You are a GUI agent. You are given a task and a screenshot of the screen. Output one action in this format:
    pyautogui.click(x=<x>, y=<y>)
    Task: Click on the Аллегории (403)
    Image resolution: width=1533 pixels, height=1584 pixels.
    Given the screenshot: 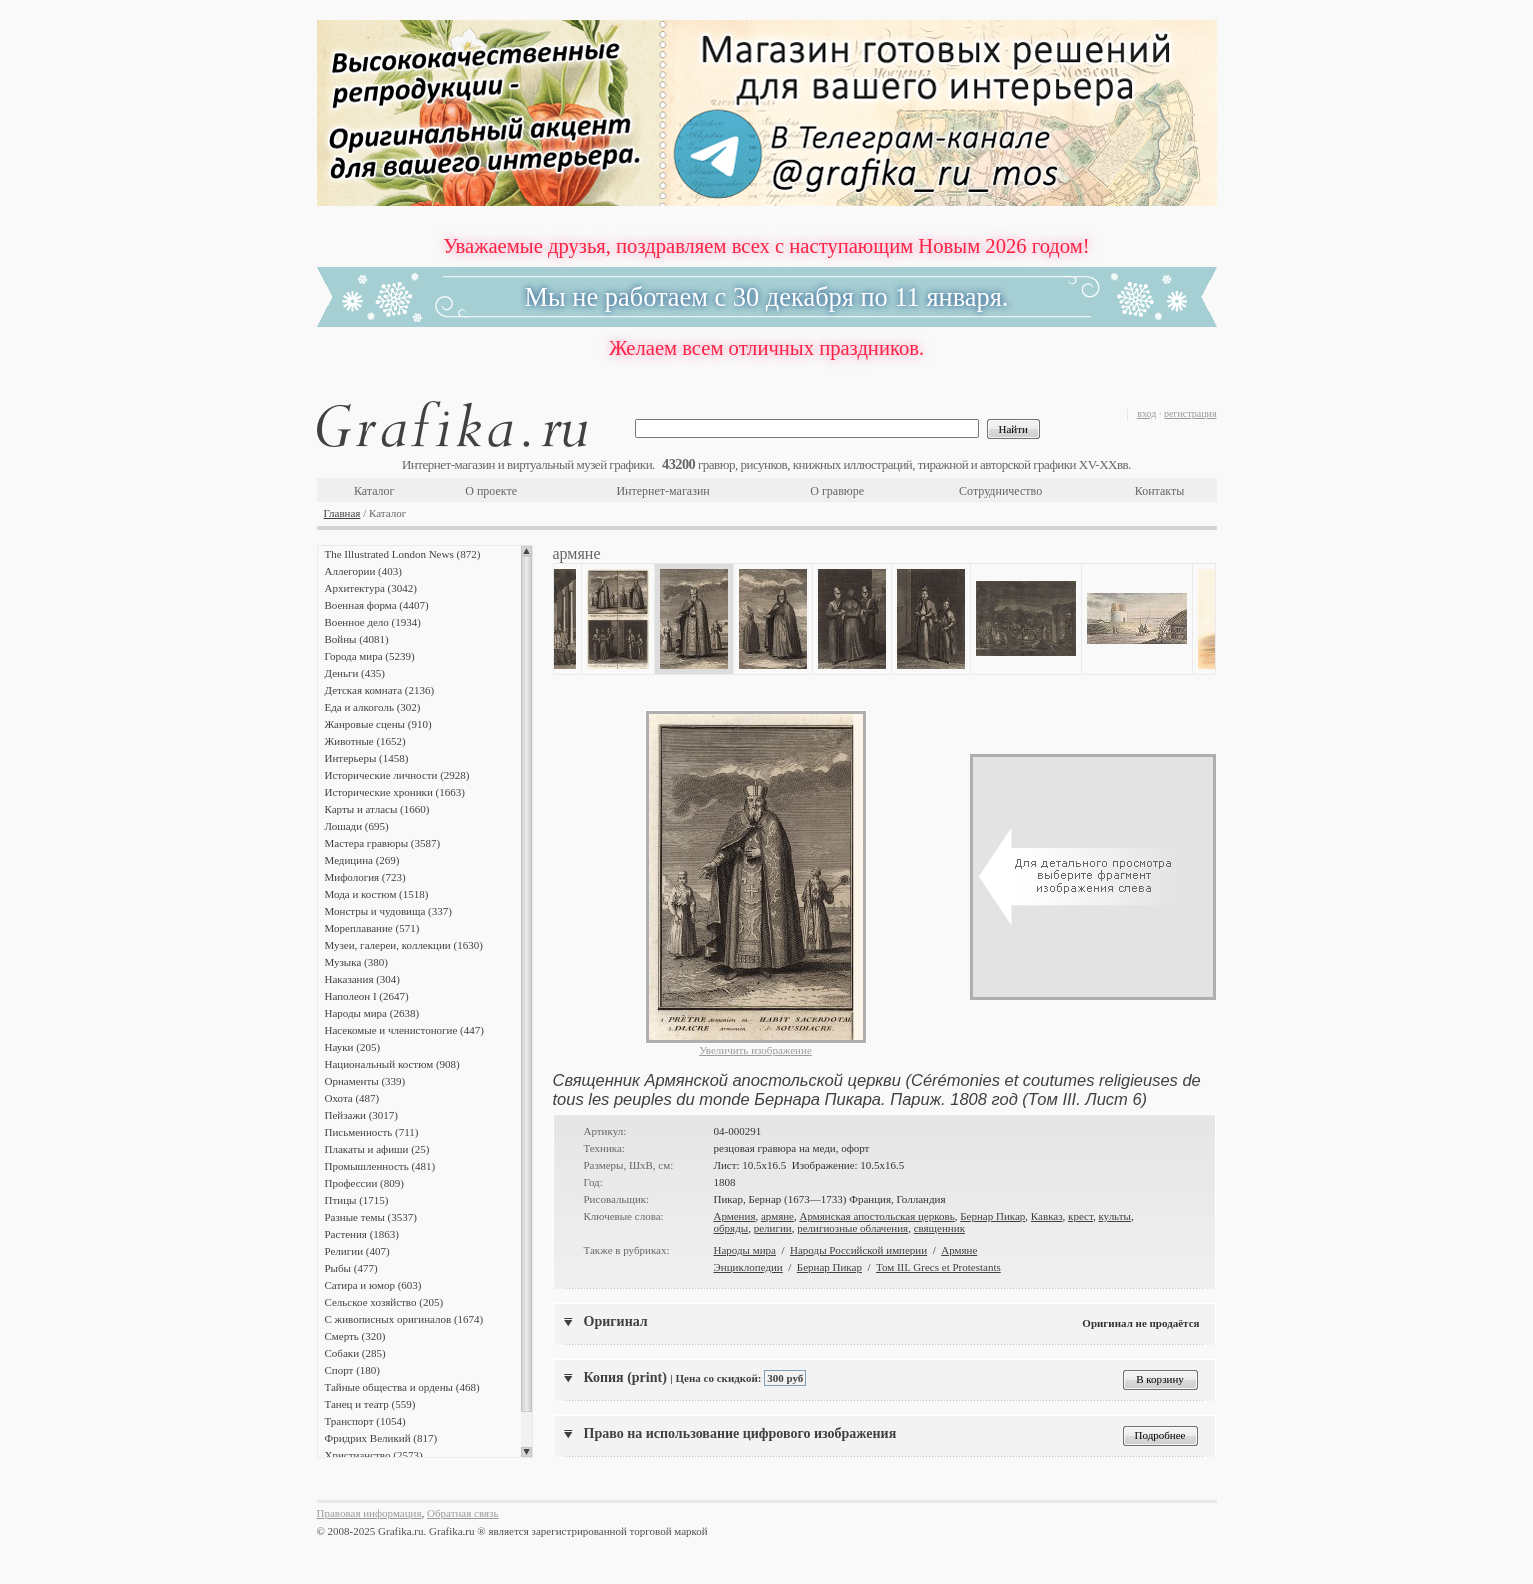 What is the action you would take?
    pyautogui.click(x=363, y=571)
    